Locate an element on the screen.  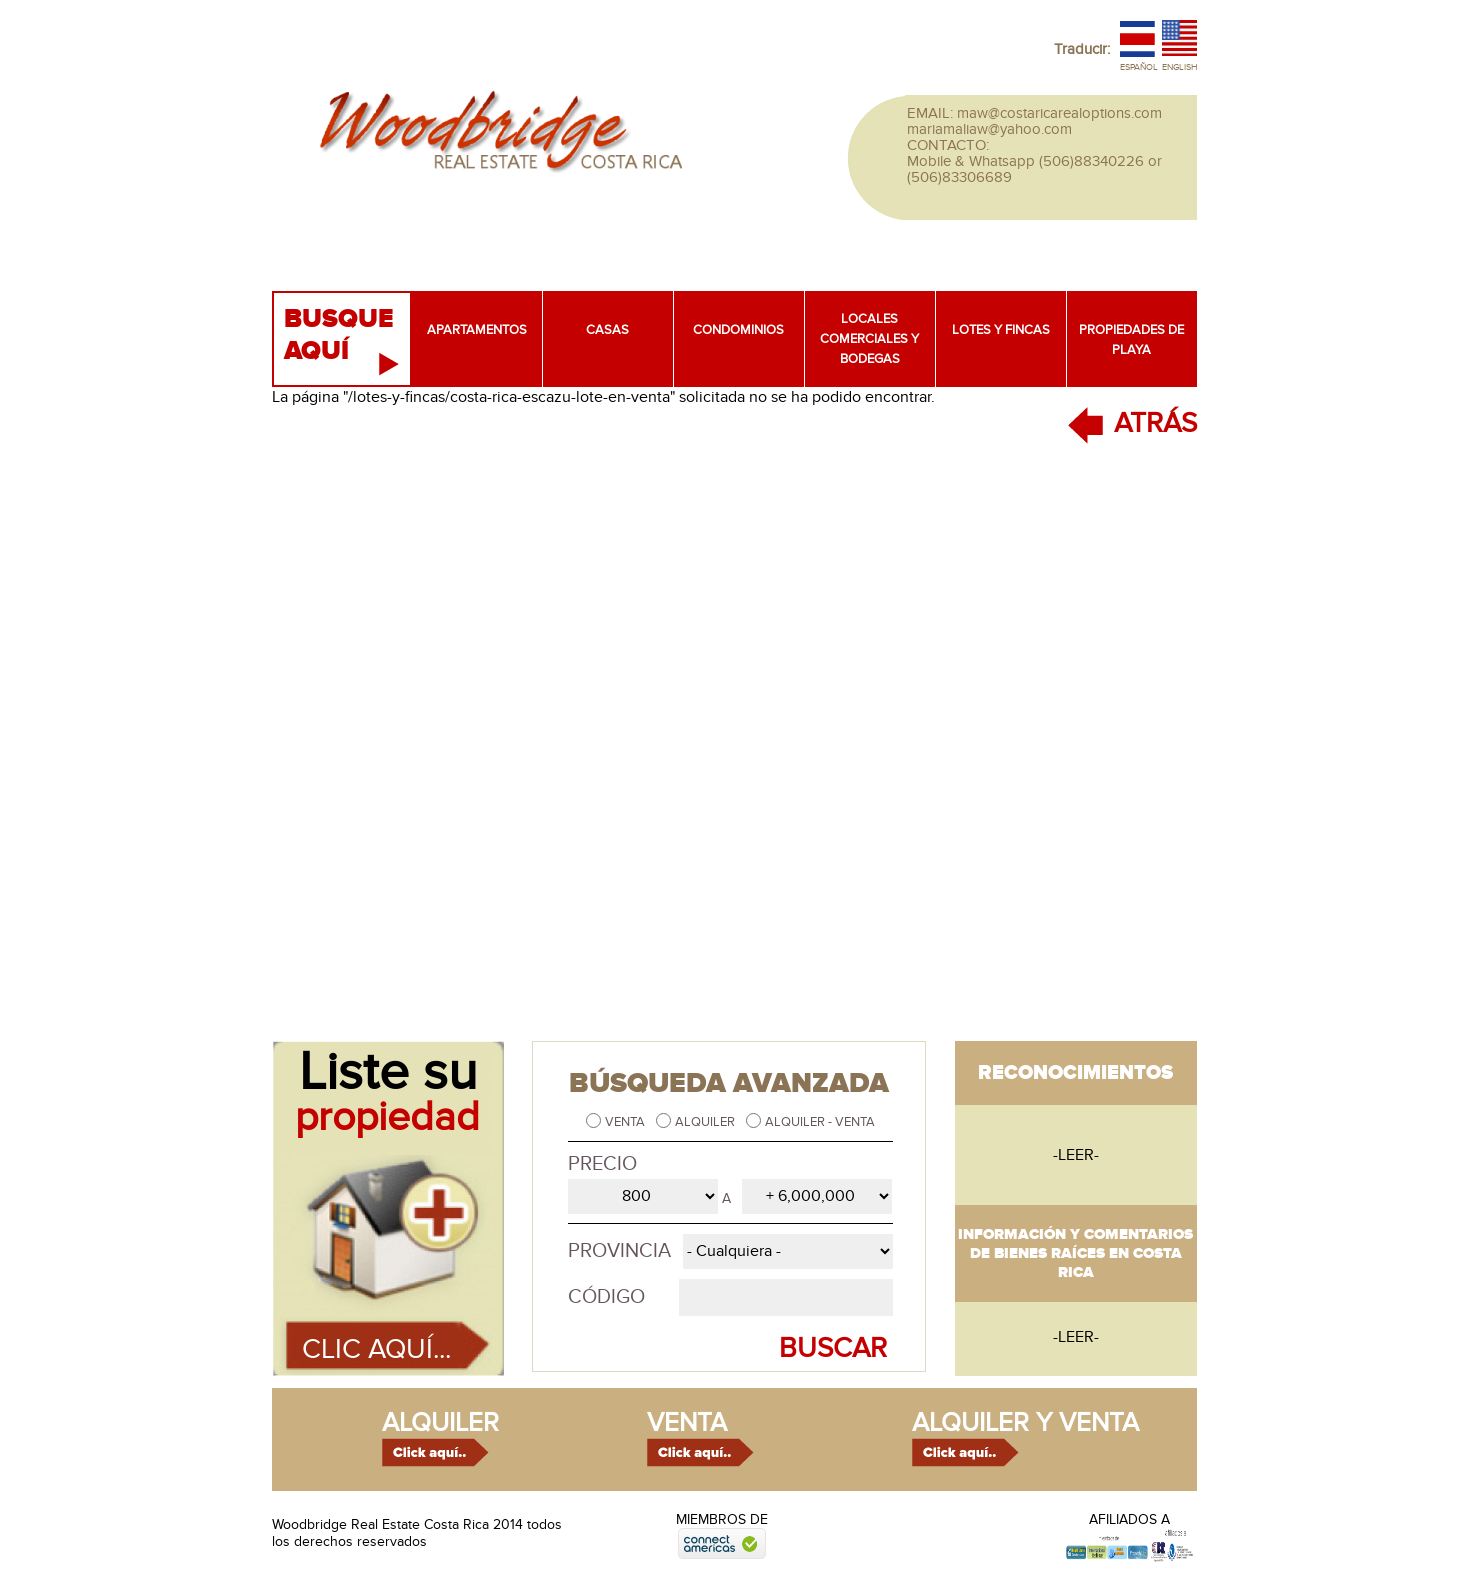
Lotes y fincas is located at coordinates (1001, 330).